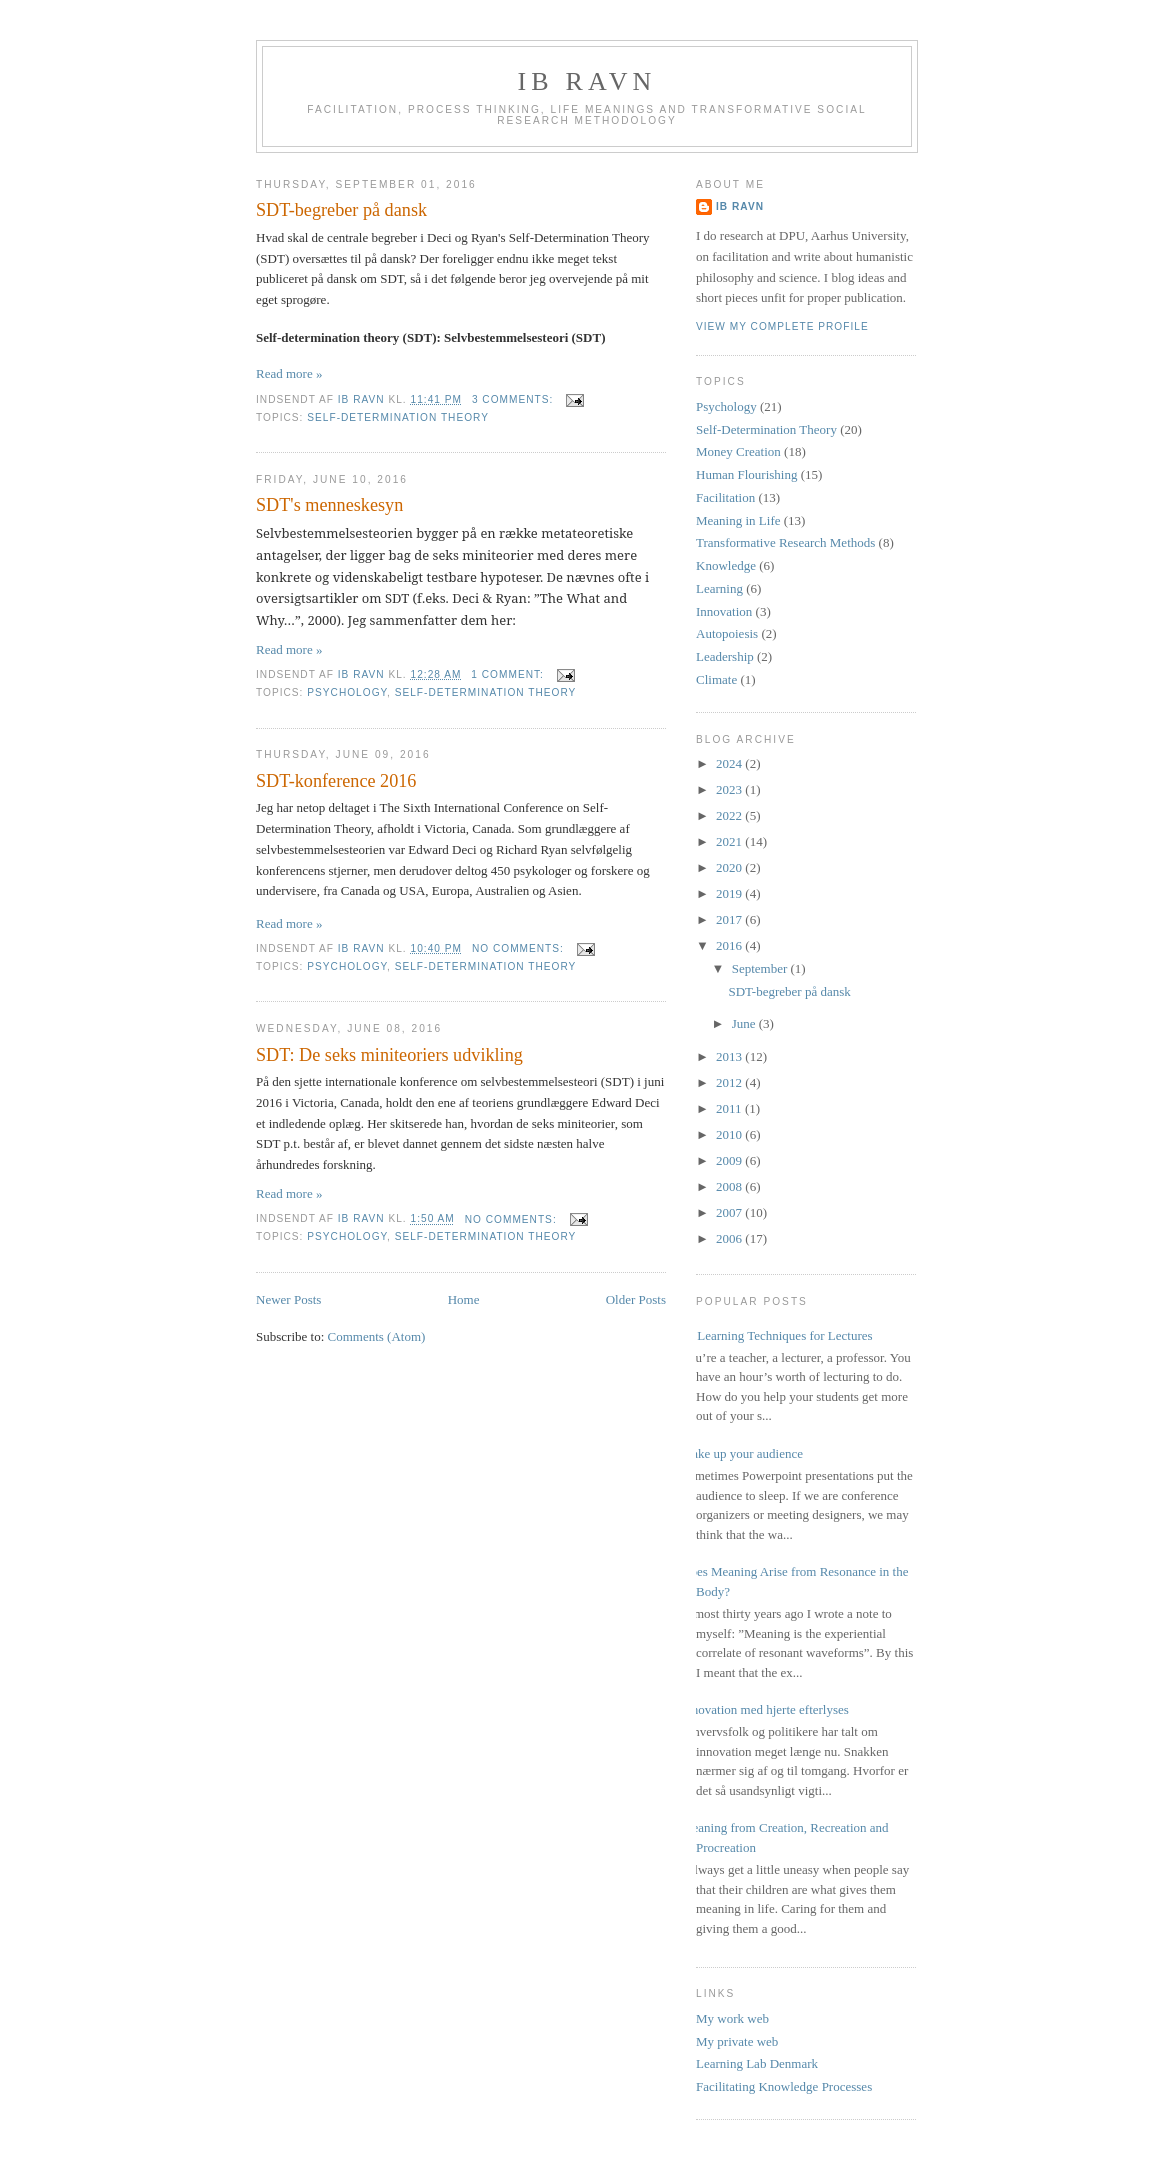 The width and height of the screenshot is (1172, 2181). I want to click on Transformative Research Methods, so click(785, 542).